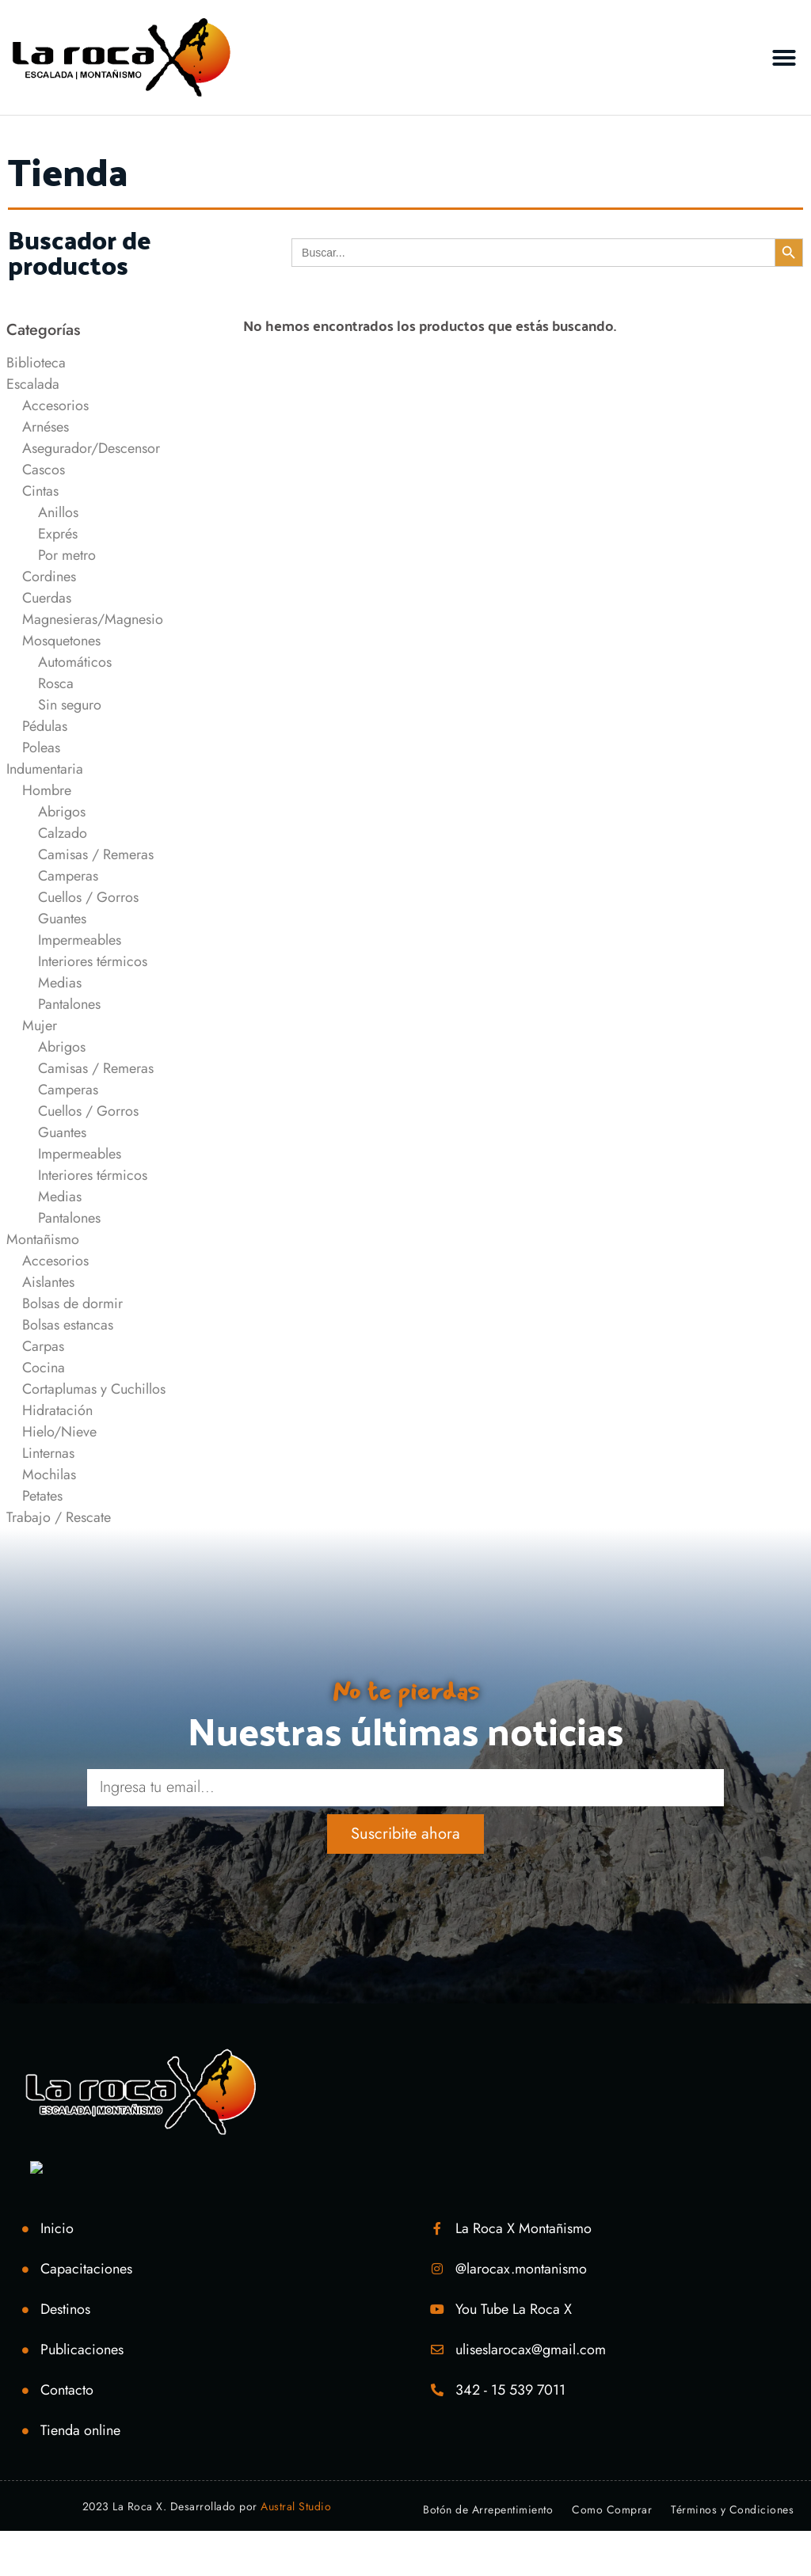 The width and height of the screenshot is (811, 2576). Describe the element at coordinates (57, 1410) in the screenshot. I see `Hidratación` at that location.